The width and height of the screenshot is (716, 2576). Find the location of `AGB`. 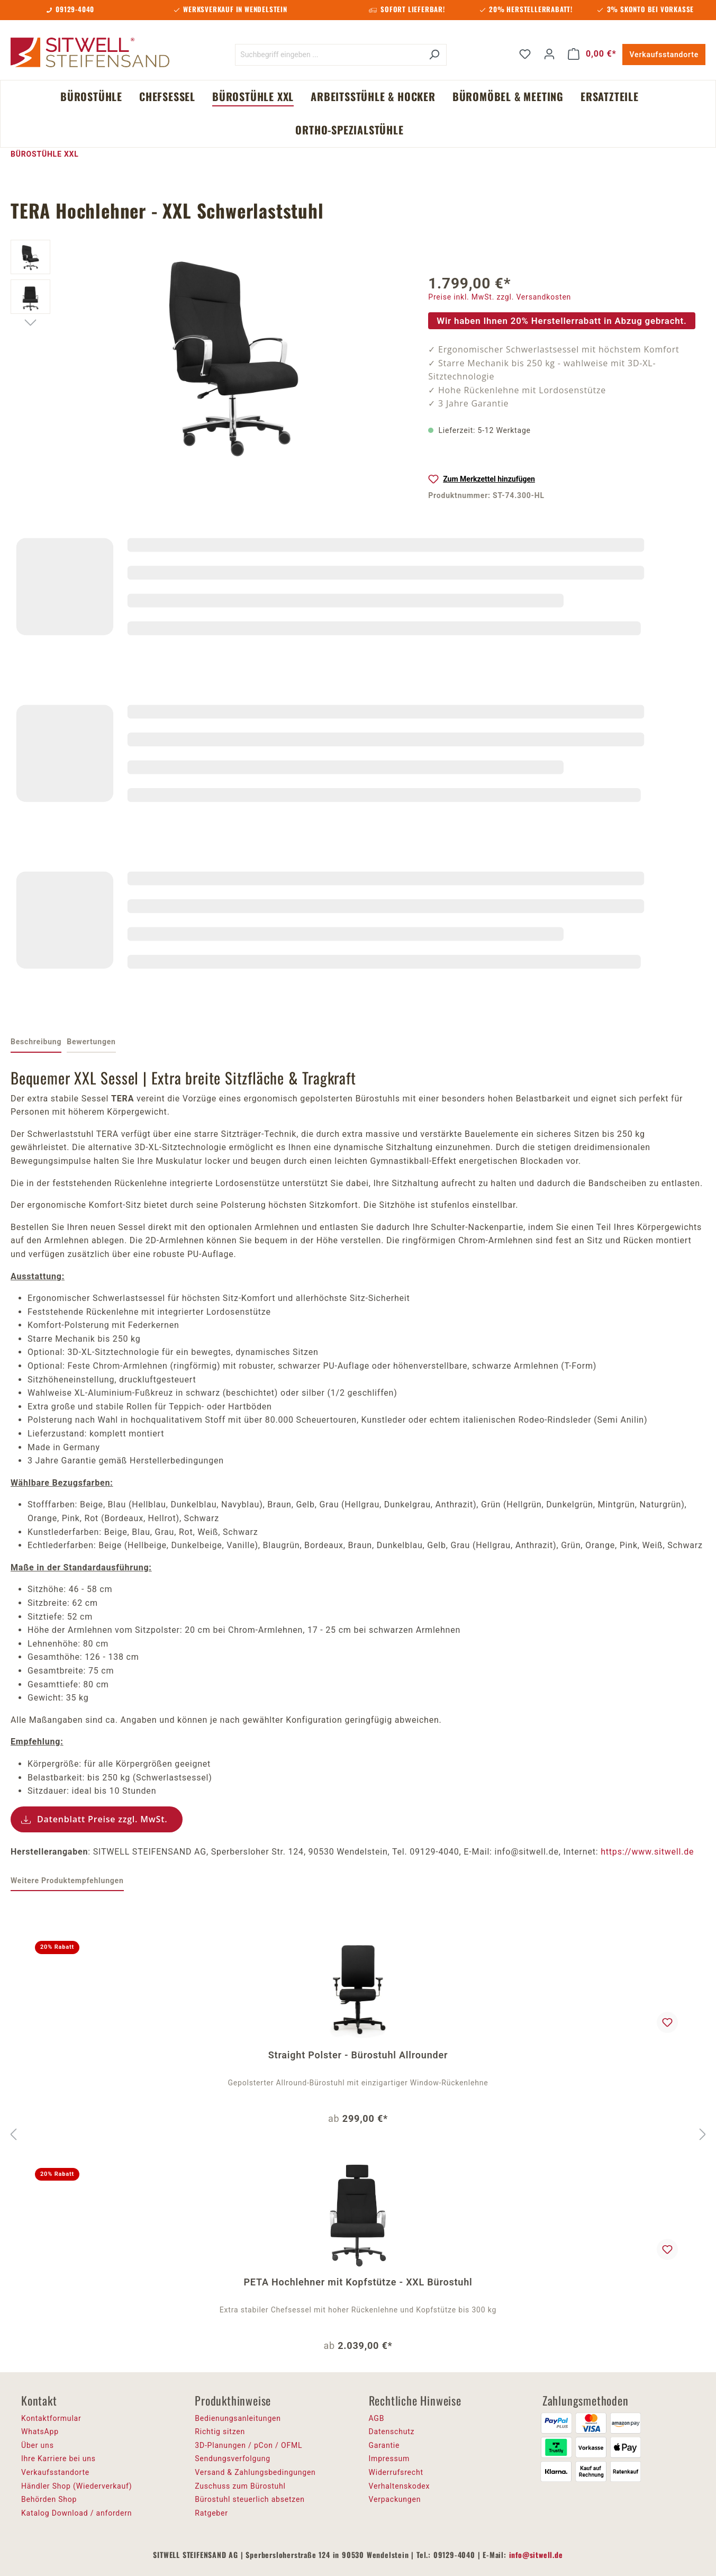

AGB is located at coordinates (377, 2418).